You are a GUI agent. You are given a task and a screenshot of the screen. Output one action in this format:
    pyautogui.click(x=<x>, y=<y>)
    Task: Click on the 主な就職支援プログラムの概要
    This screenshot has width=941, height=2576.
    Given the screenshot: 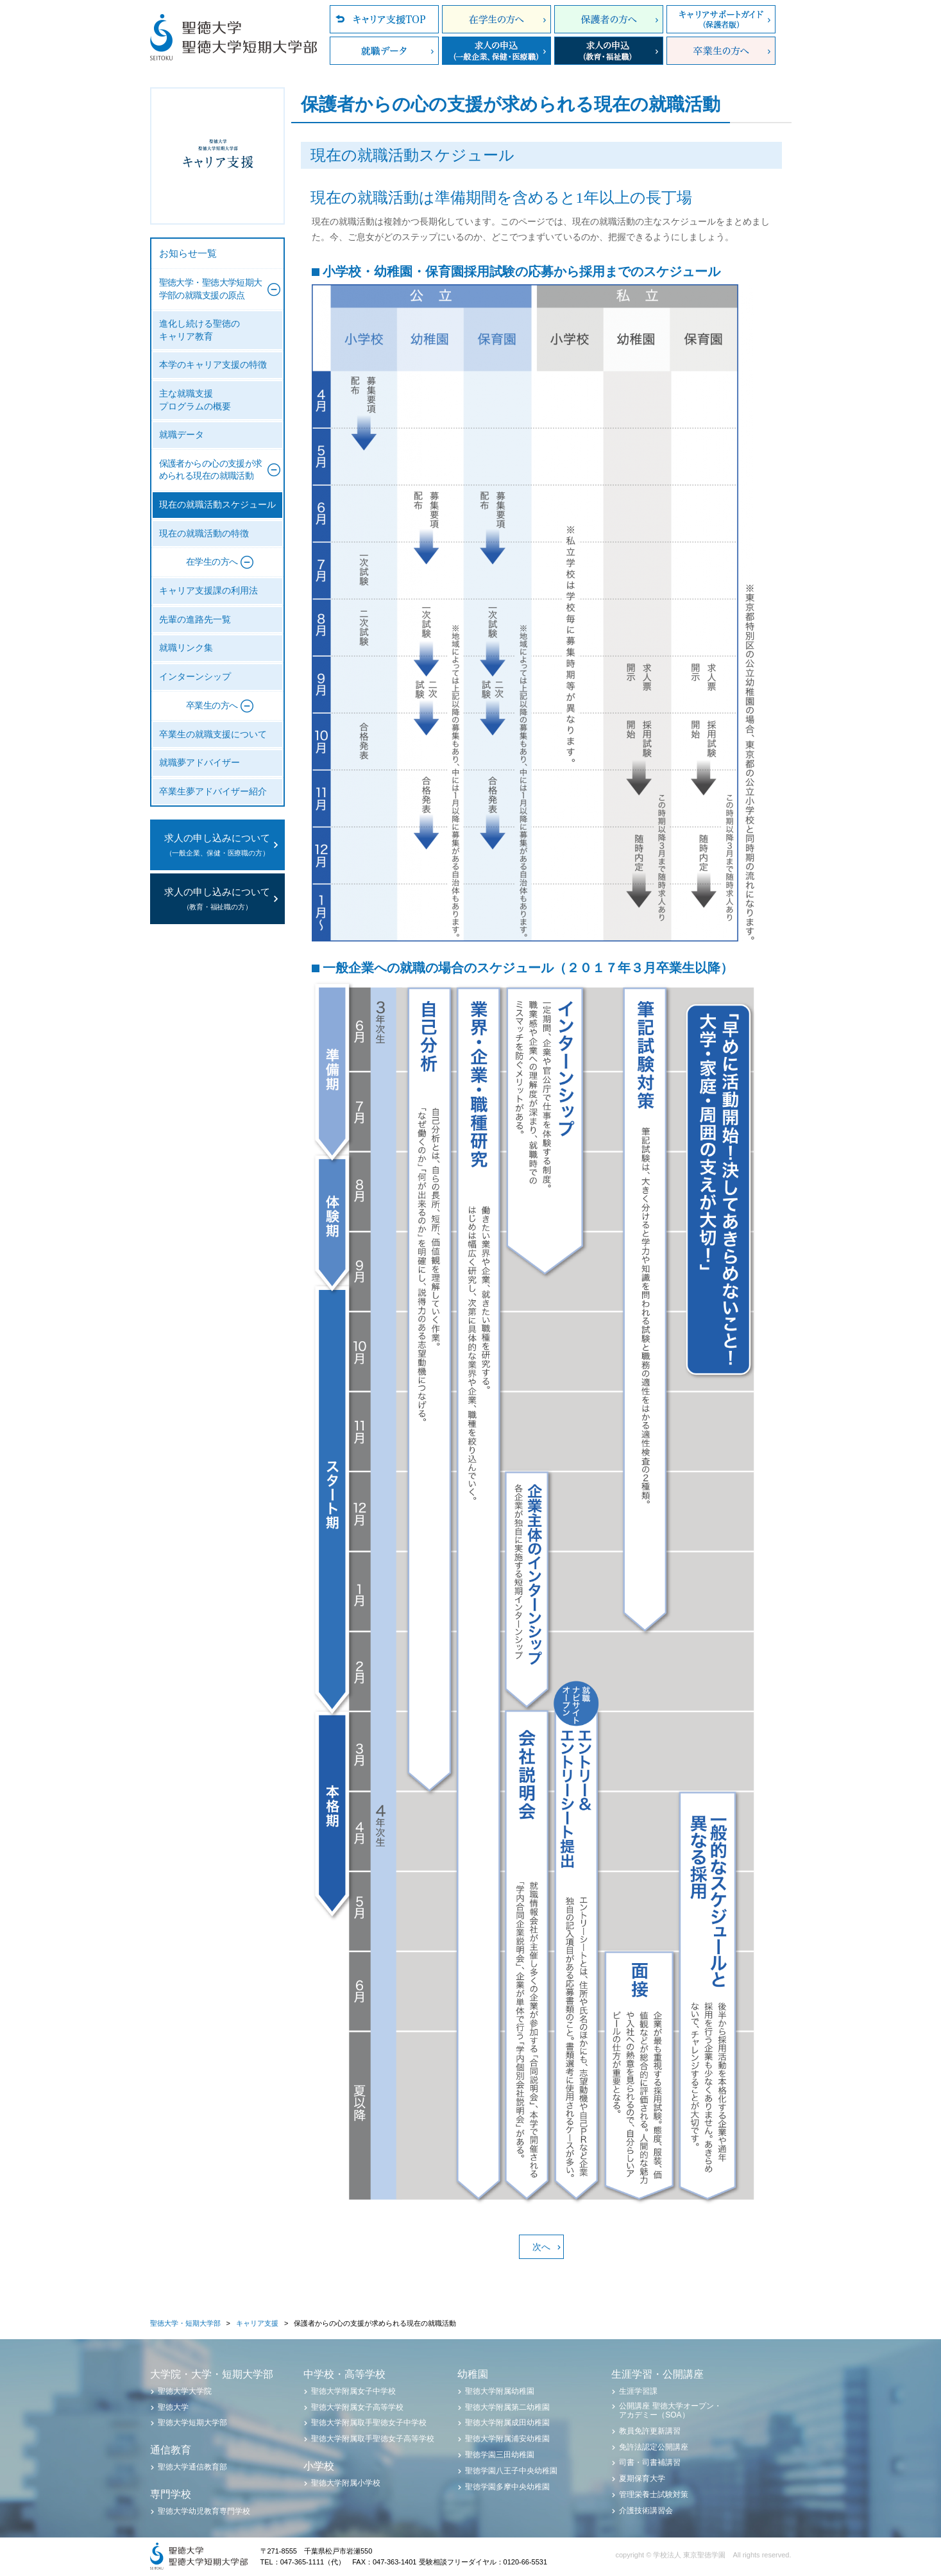 What is the action you would take?
    pyautogui.click(x=195, y=400)
    